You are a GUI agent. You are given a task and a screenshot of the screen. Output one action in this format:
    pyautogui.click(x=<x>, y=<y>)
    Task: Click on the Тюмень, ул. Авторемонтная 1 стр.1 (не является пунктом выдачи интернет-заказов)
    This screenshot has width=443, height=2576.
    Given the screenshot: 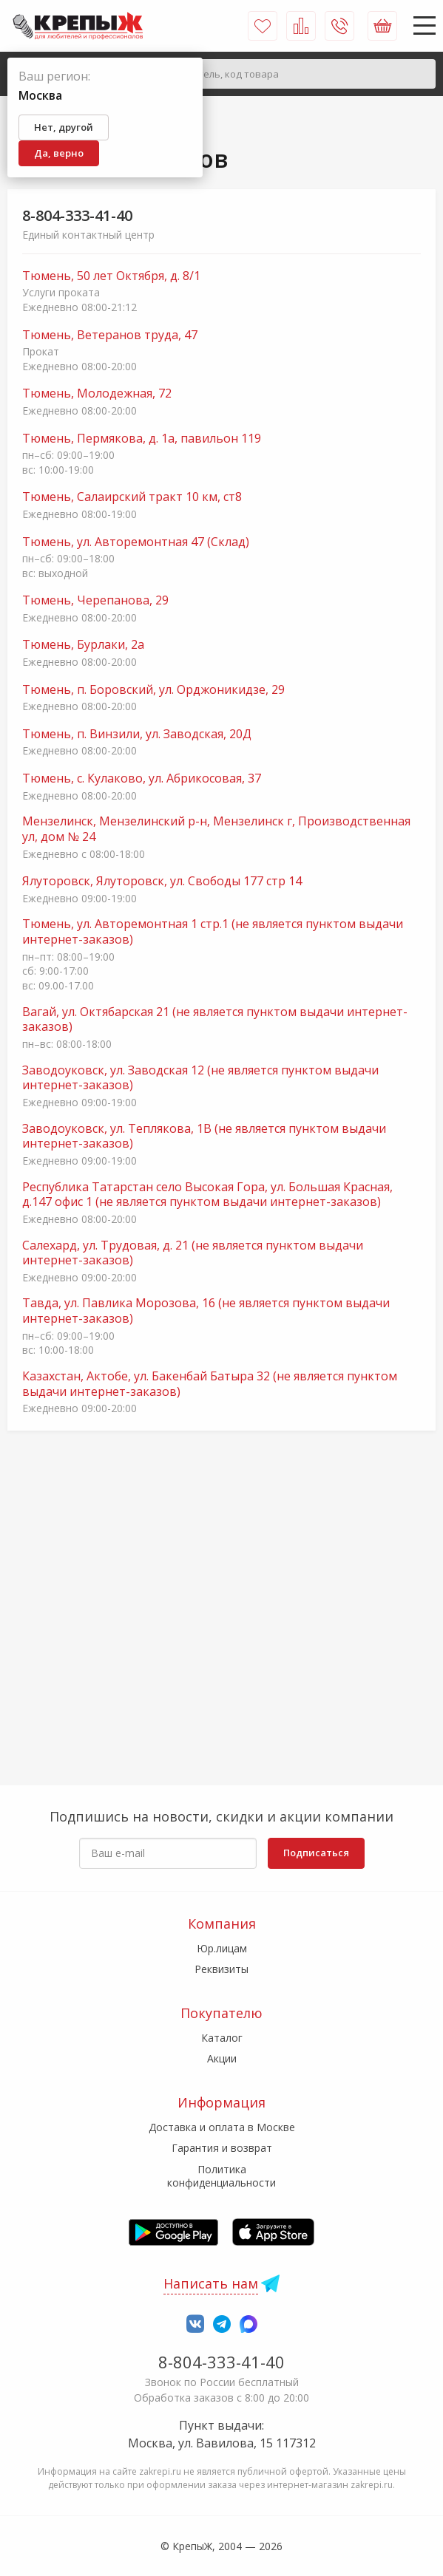 What is the action you would take?
    pyautogui.click(x=212, y=931)
    